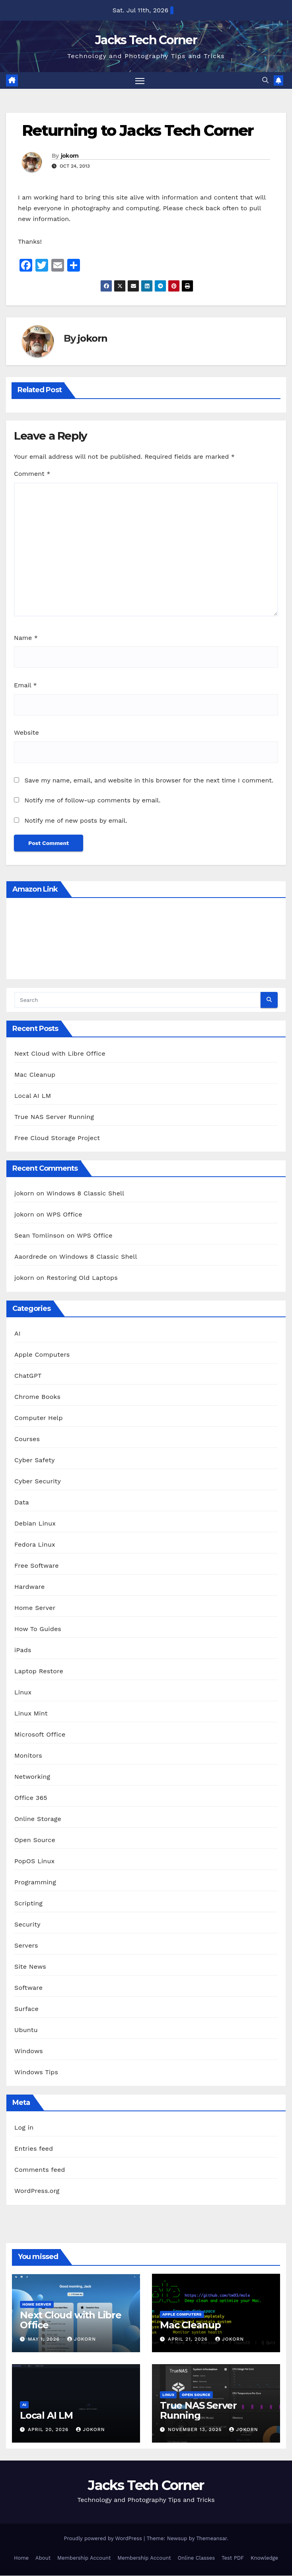  I want to click on True NAS Server Running, so click(54, 1117).